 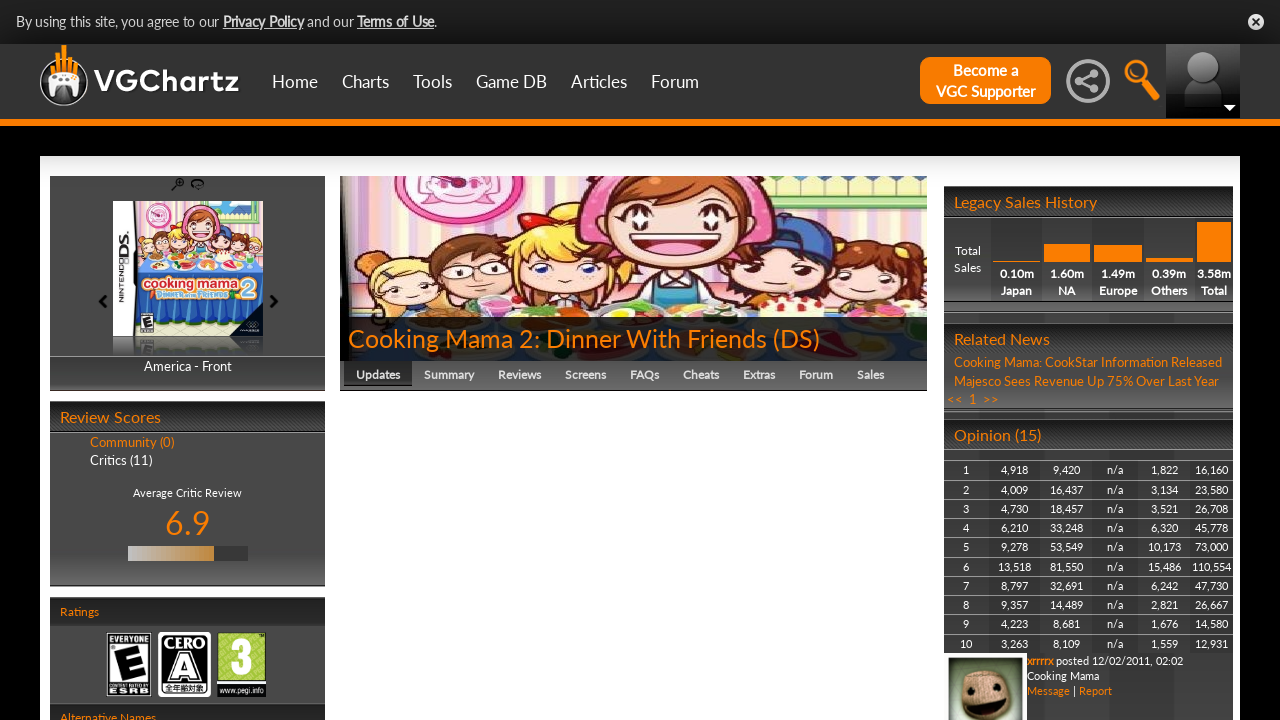 I want to click on Screens, so click(x=585, y=374).